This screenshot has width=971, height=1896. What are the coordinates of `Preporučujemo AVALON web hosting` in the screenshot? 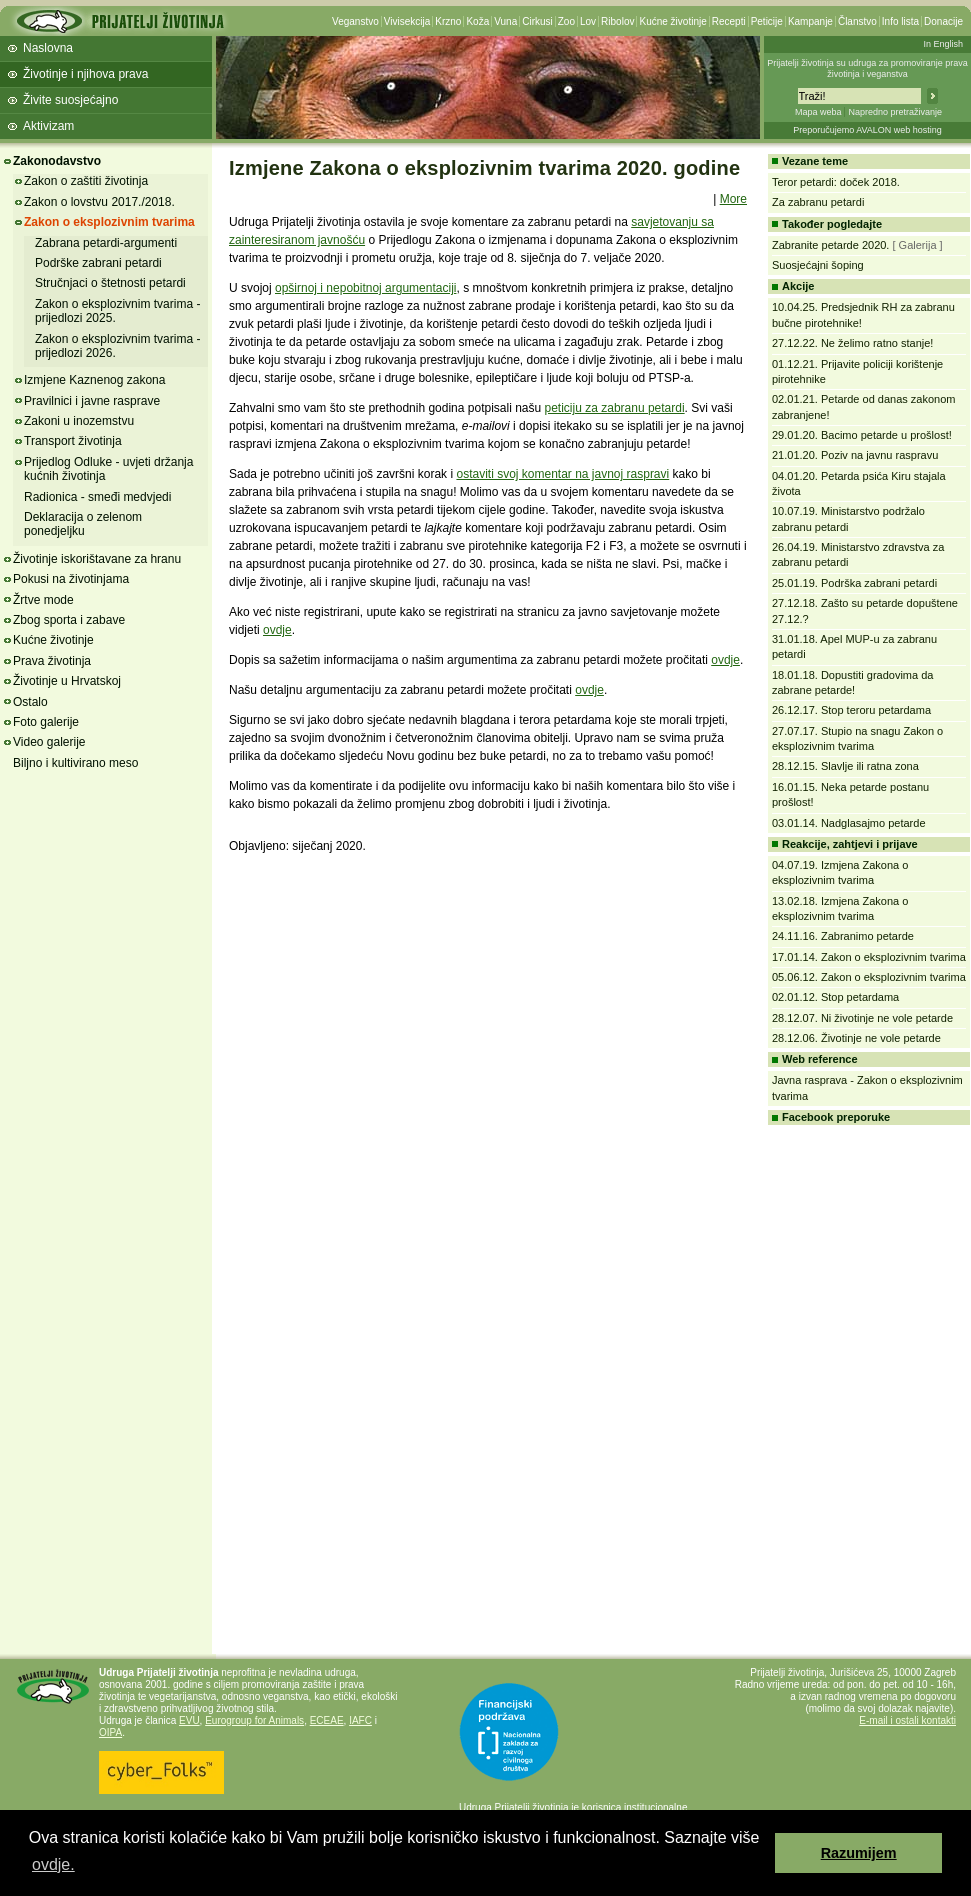 It's located at (867, 130).